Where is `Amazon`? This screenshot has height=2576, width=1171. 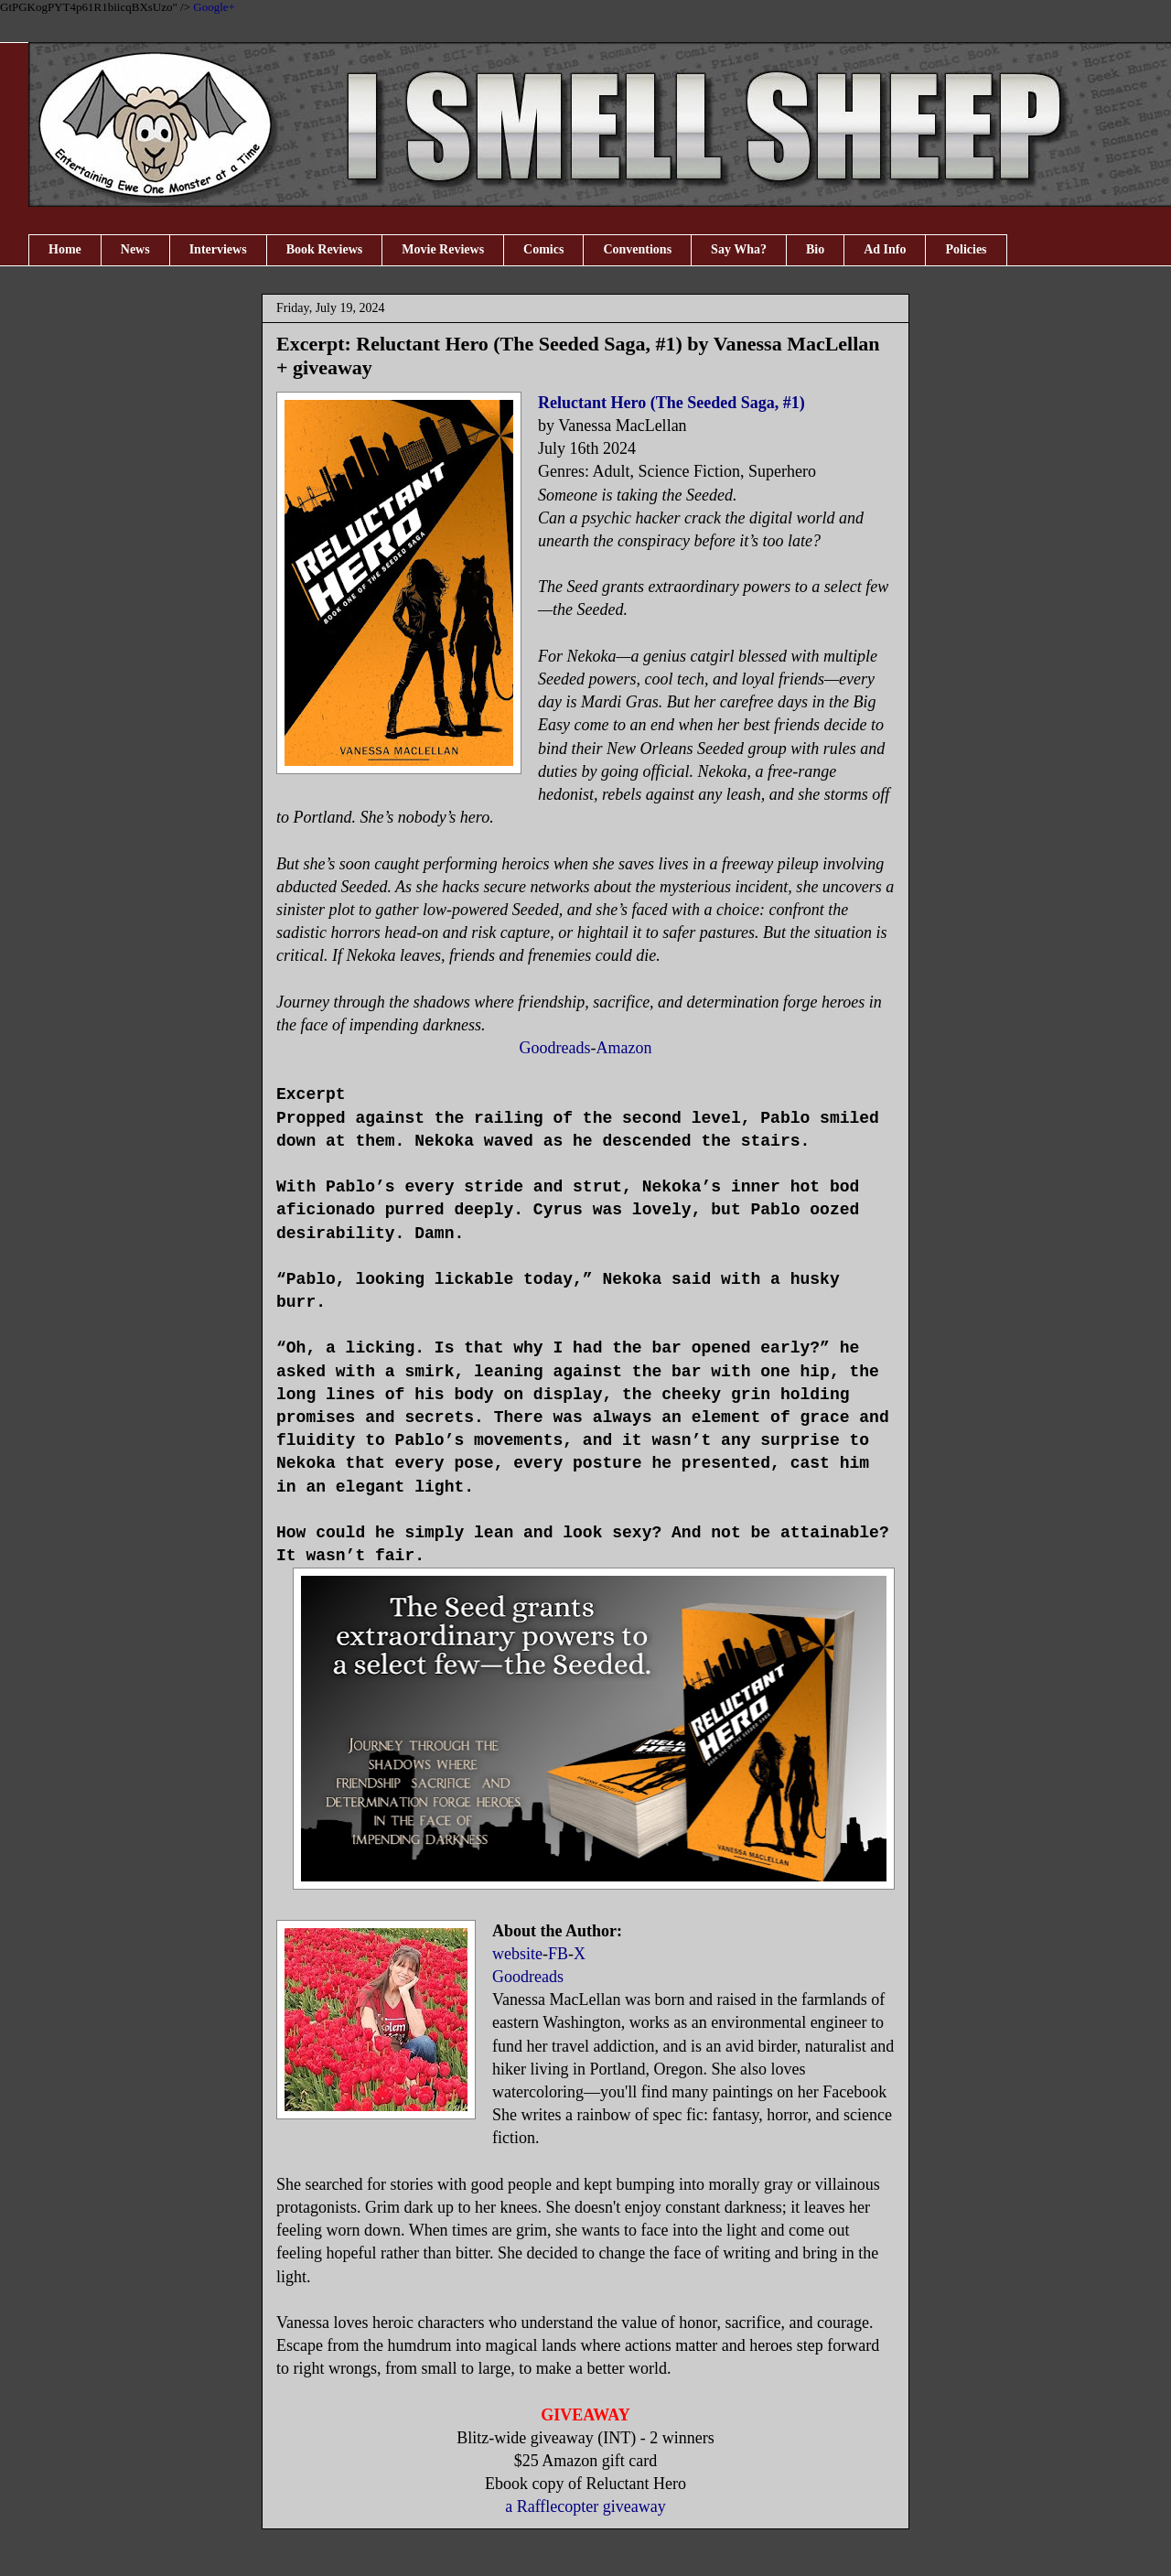 Amazon is located at coordinates (624, 1048).